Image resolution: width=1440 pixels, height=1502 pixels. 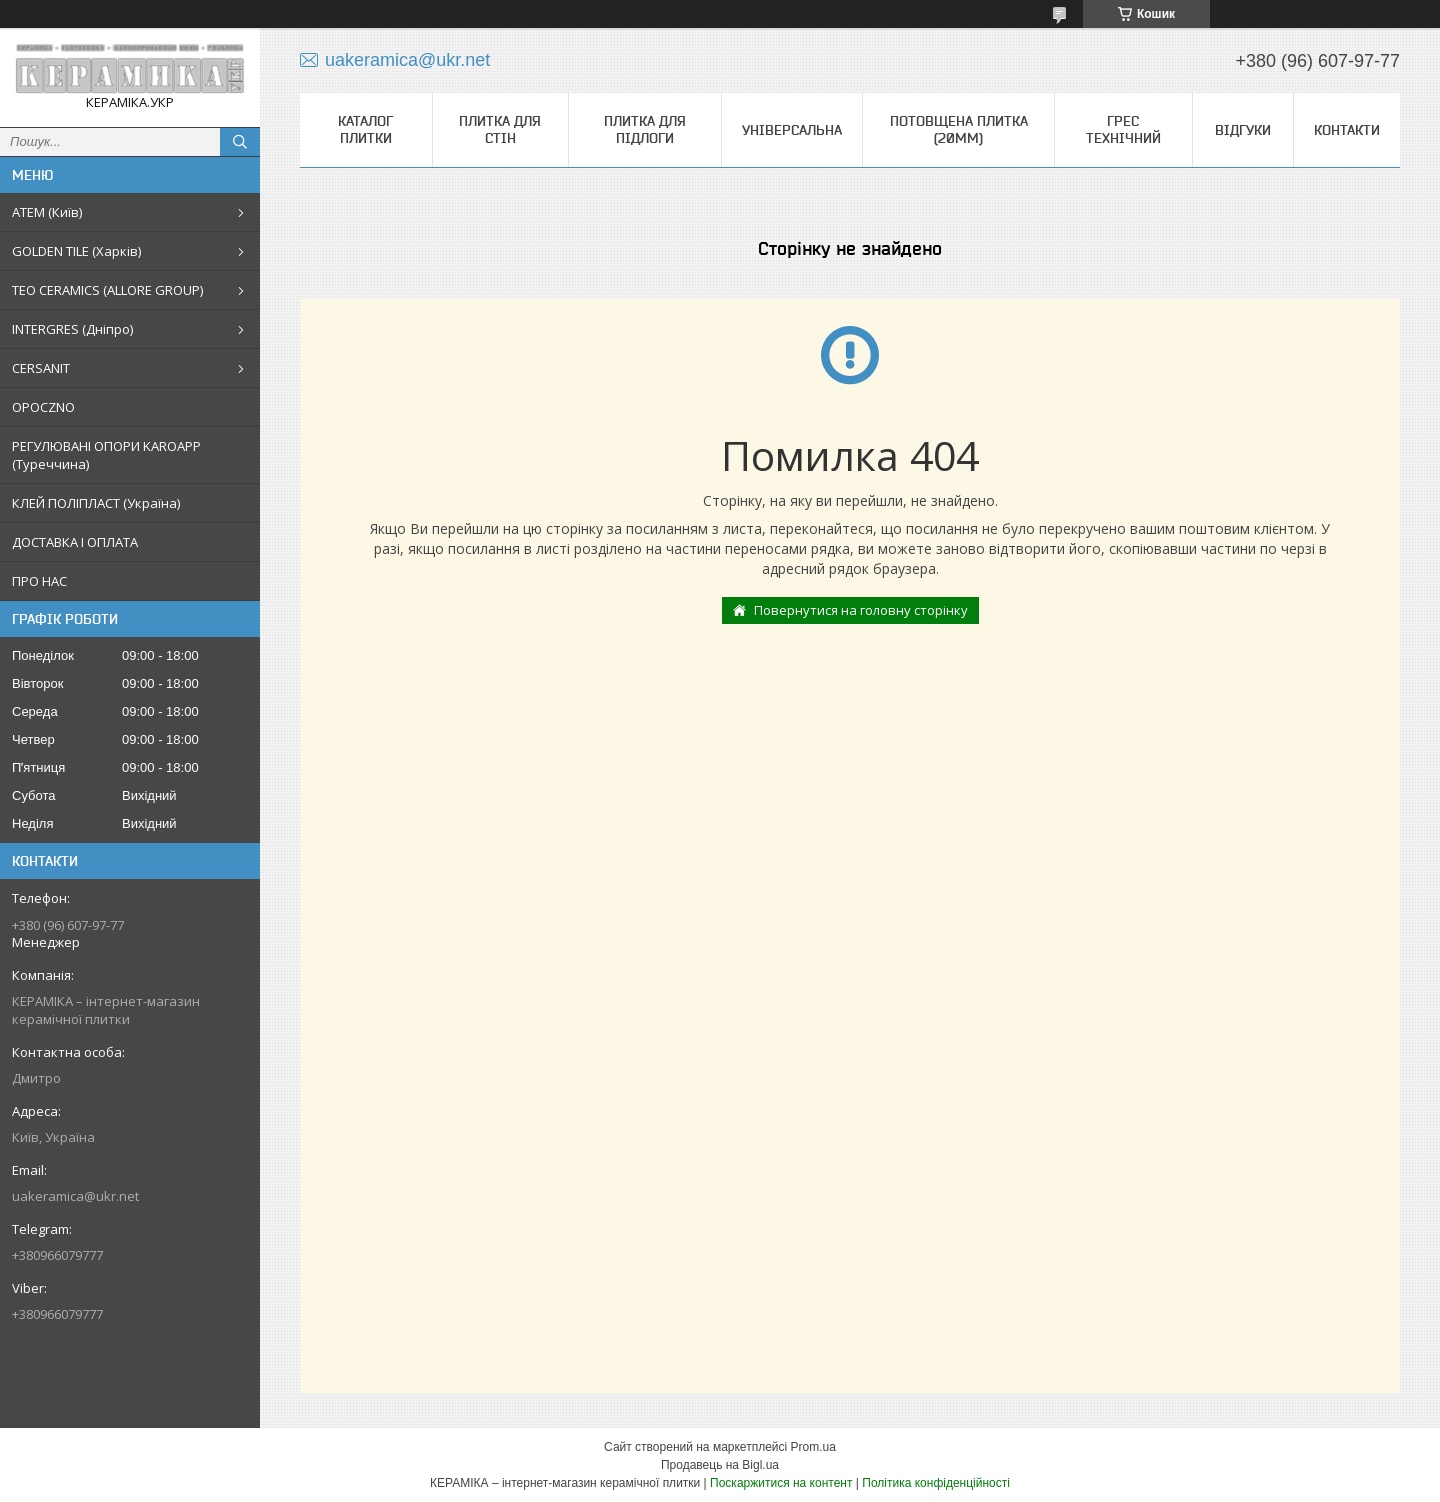 What do you see at coordinates (107, 290) in the screenshot?
I see `TEO CERAMICS (ALLORE GROUP)` at bounding box center [107, 290].